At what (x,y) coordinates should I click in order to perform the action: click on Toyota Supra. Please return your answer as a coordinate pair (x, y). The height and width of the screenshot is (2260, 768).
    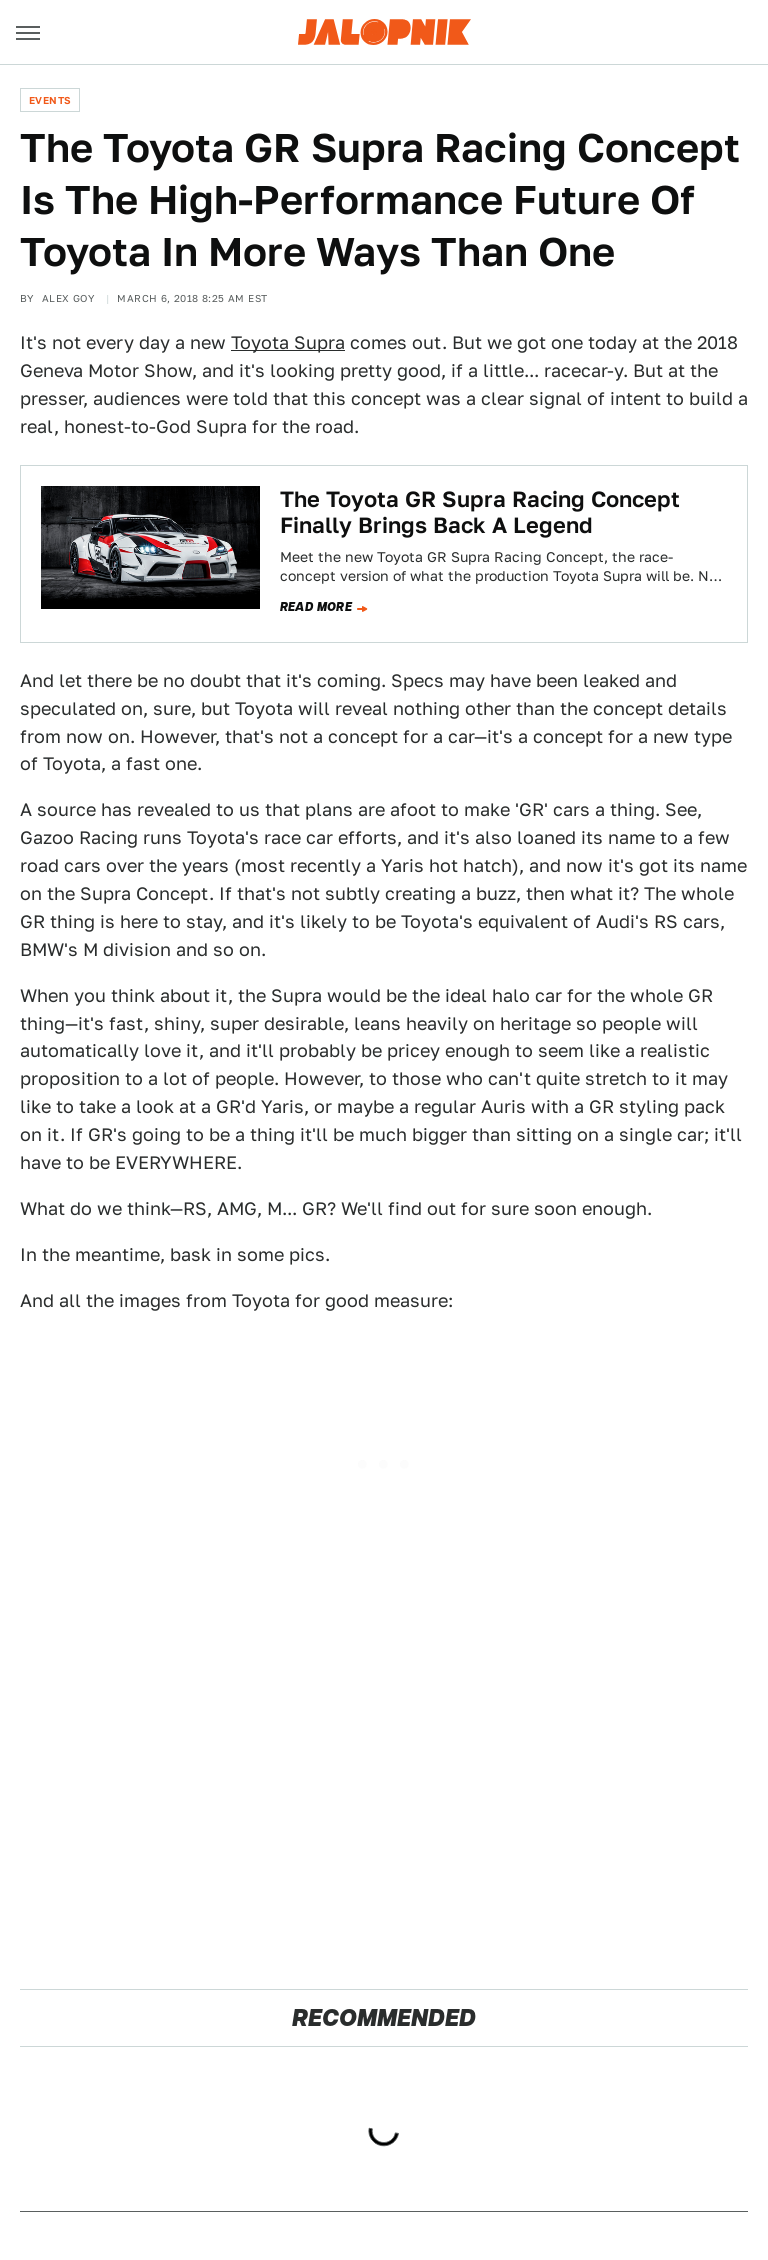
    Looking at the image, I should click on (288, 342).